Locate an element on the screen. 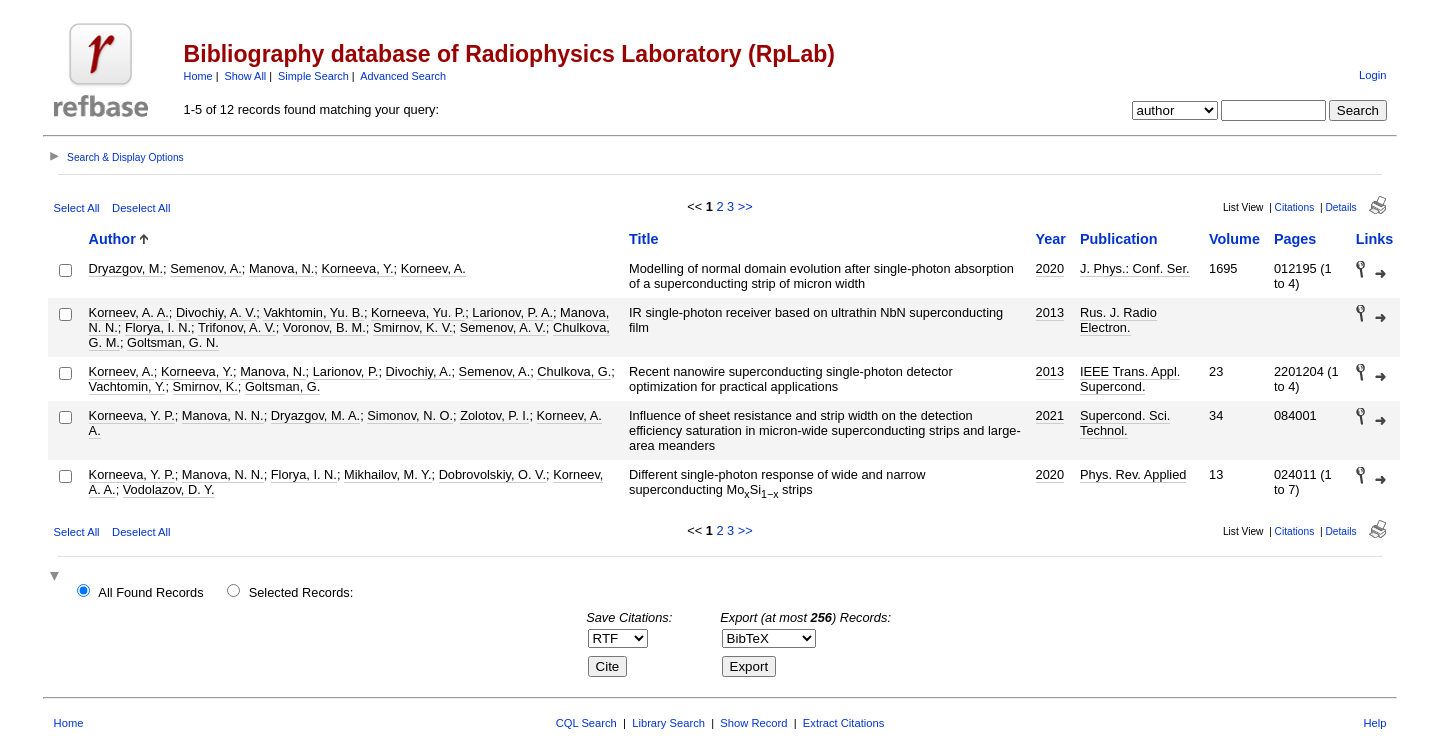  Korneeva, Y. is located at coordinates (357, 268).